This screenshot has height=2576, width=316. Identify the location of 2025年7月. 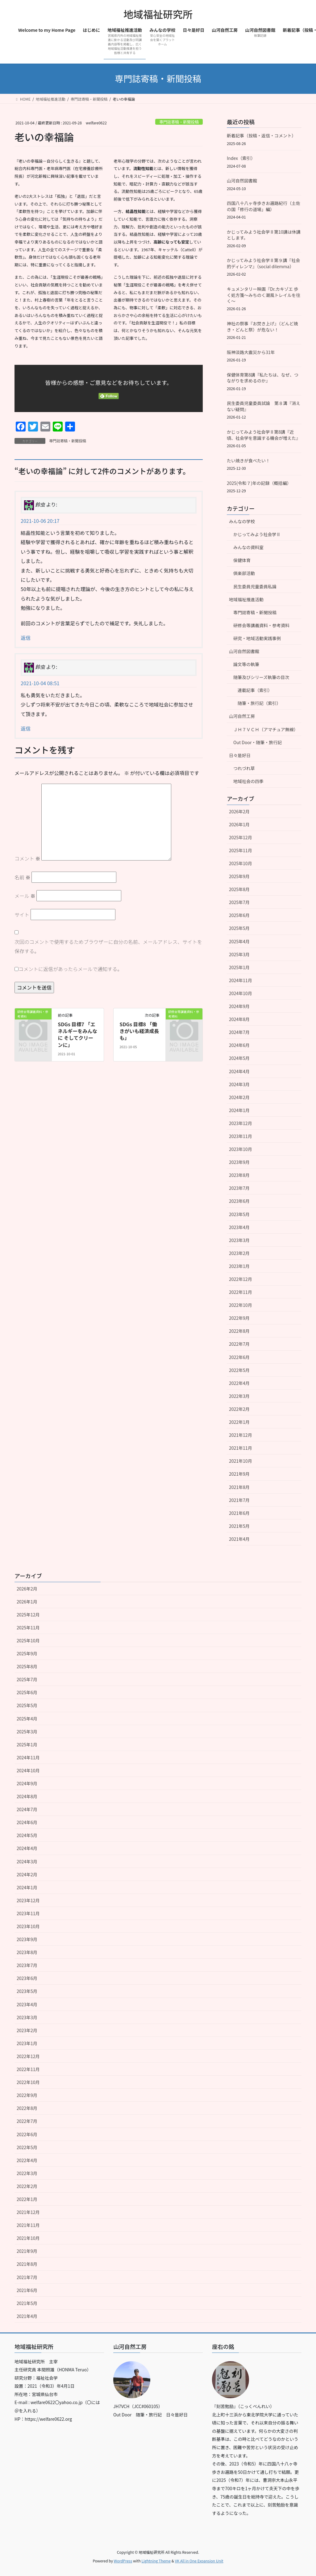
(239, 902).